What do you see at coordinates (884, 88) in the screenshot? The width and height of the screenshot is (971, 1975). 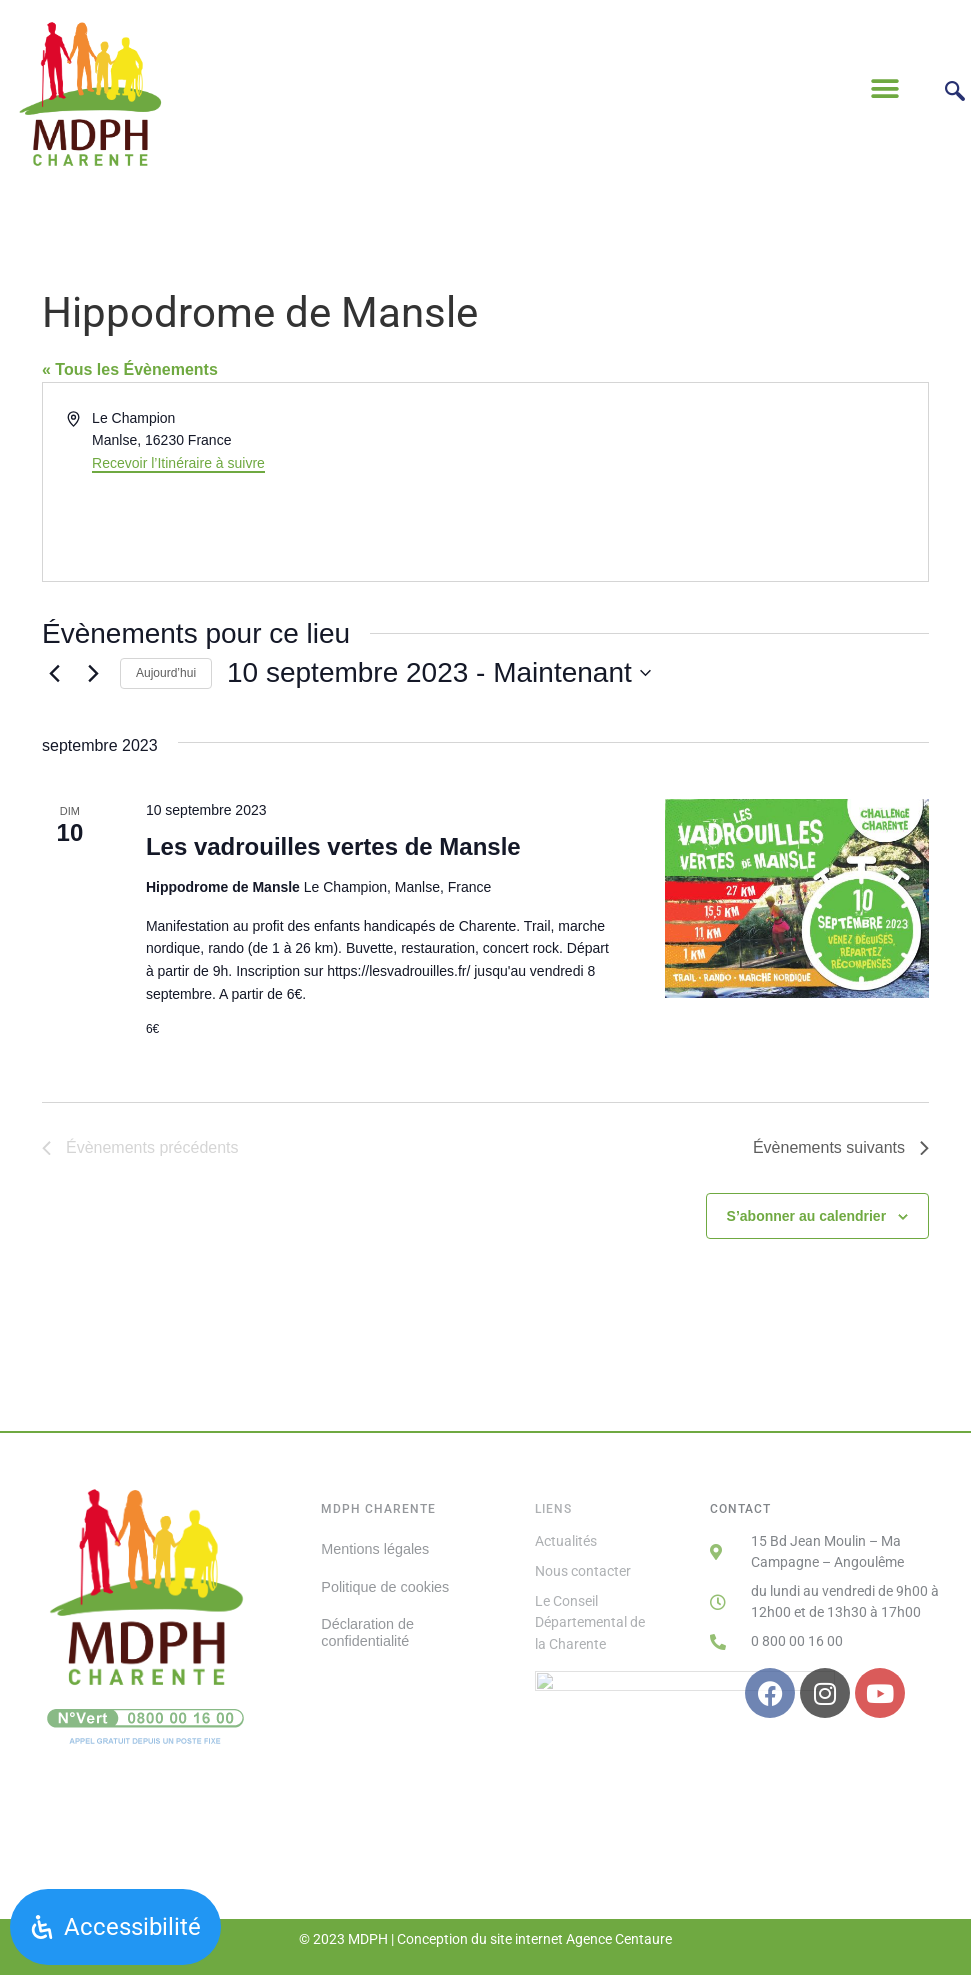 I see `[button]` at bounding box center [884, 88].